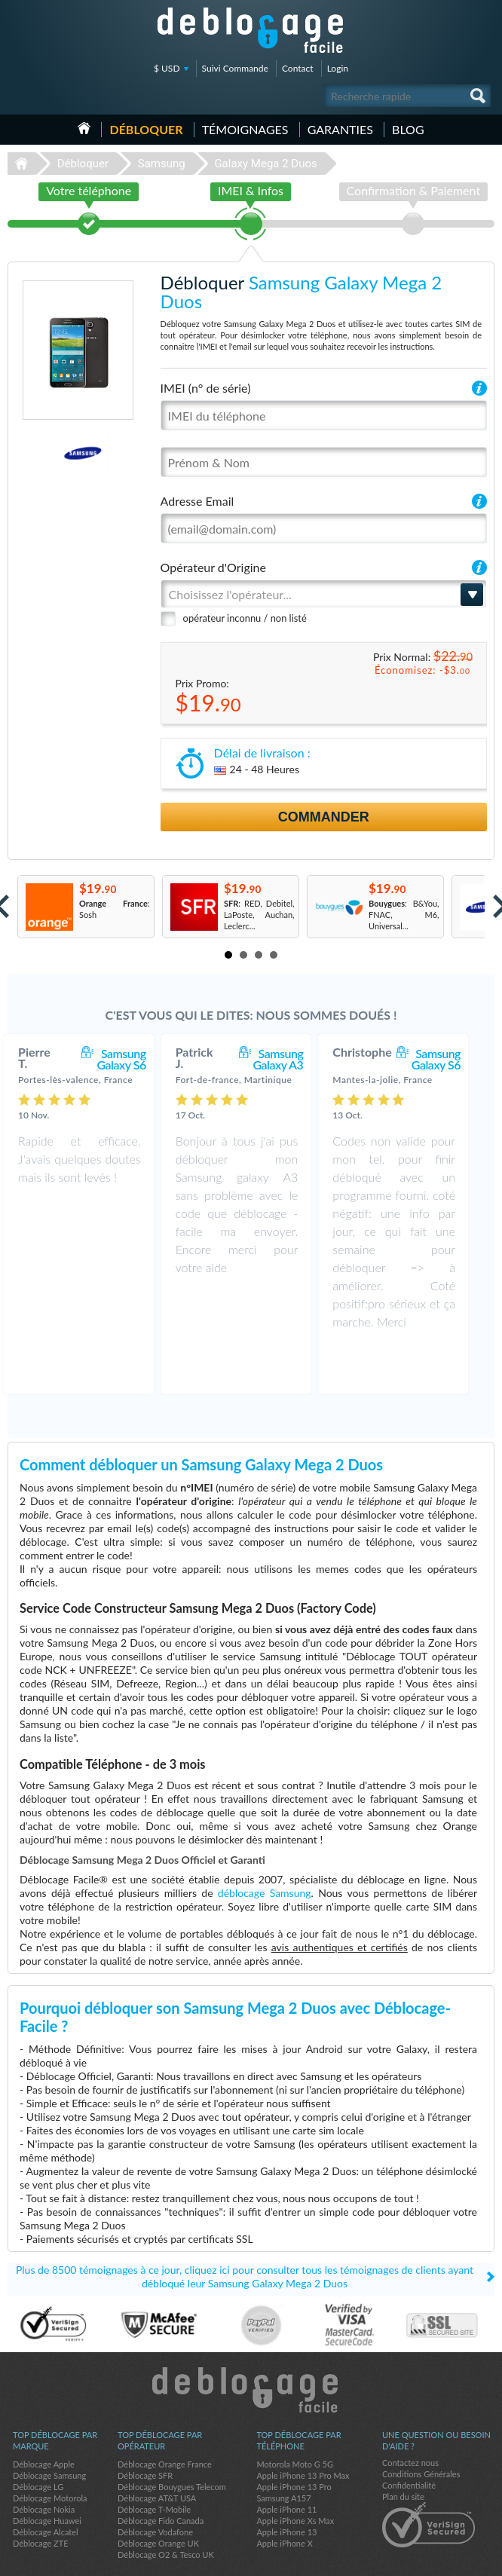  Describe the element at coordinates (47, 2474) in the screenshot. I see `Déblocage Huawei` at that location.